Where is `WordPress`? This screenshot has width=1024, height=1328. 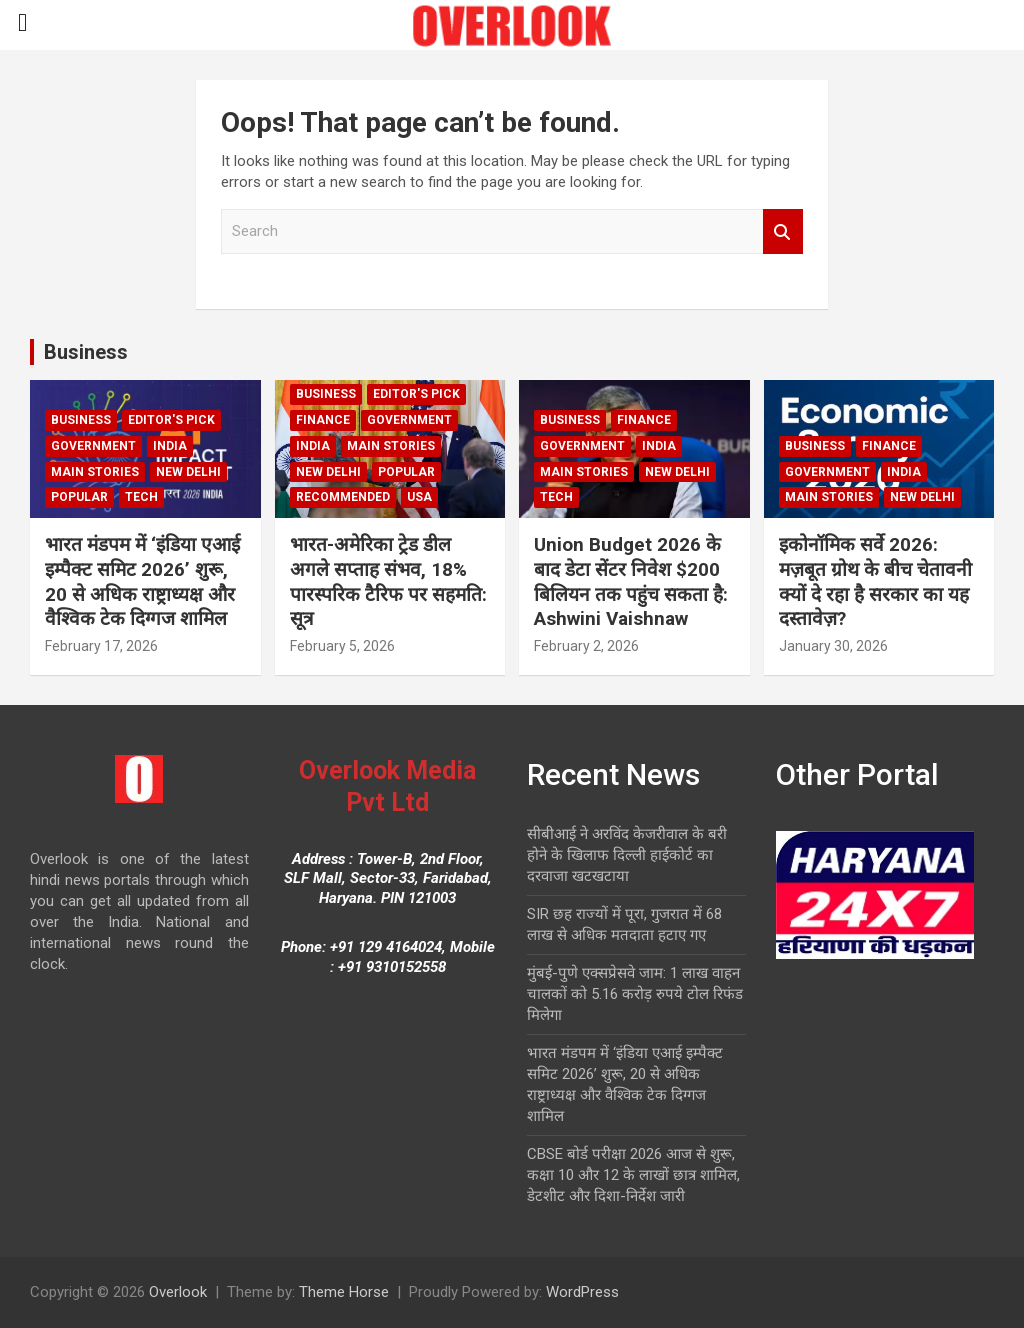
WordPress is located at coordinates (582, 1292).